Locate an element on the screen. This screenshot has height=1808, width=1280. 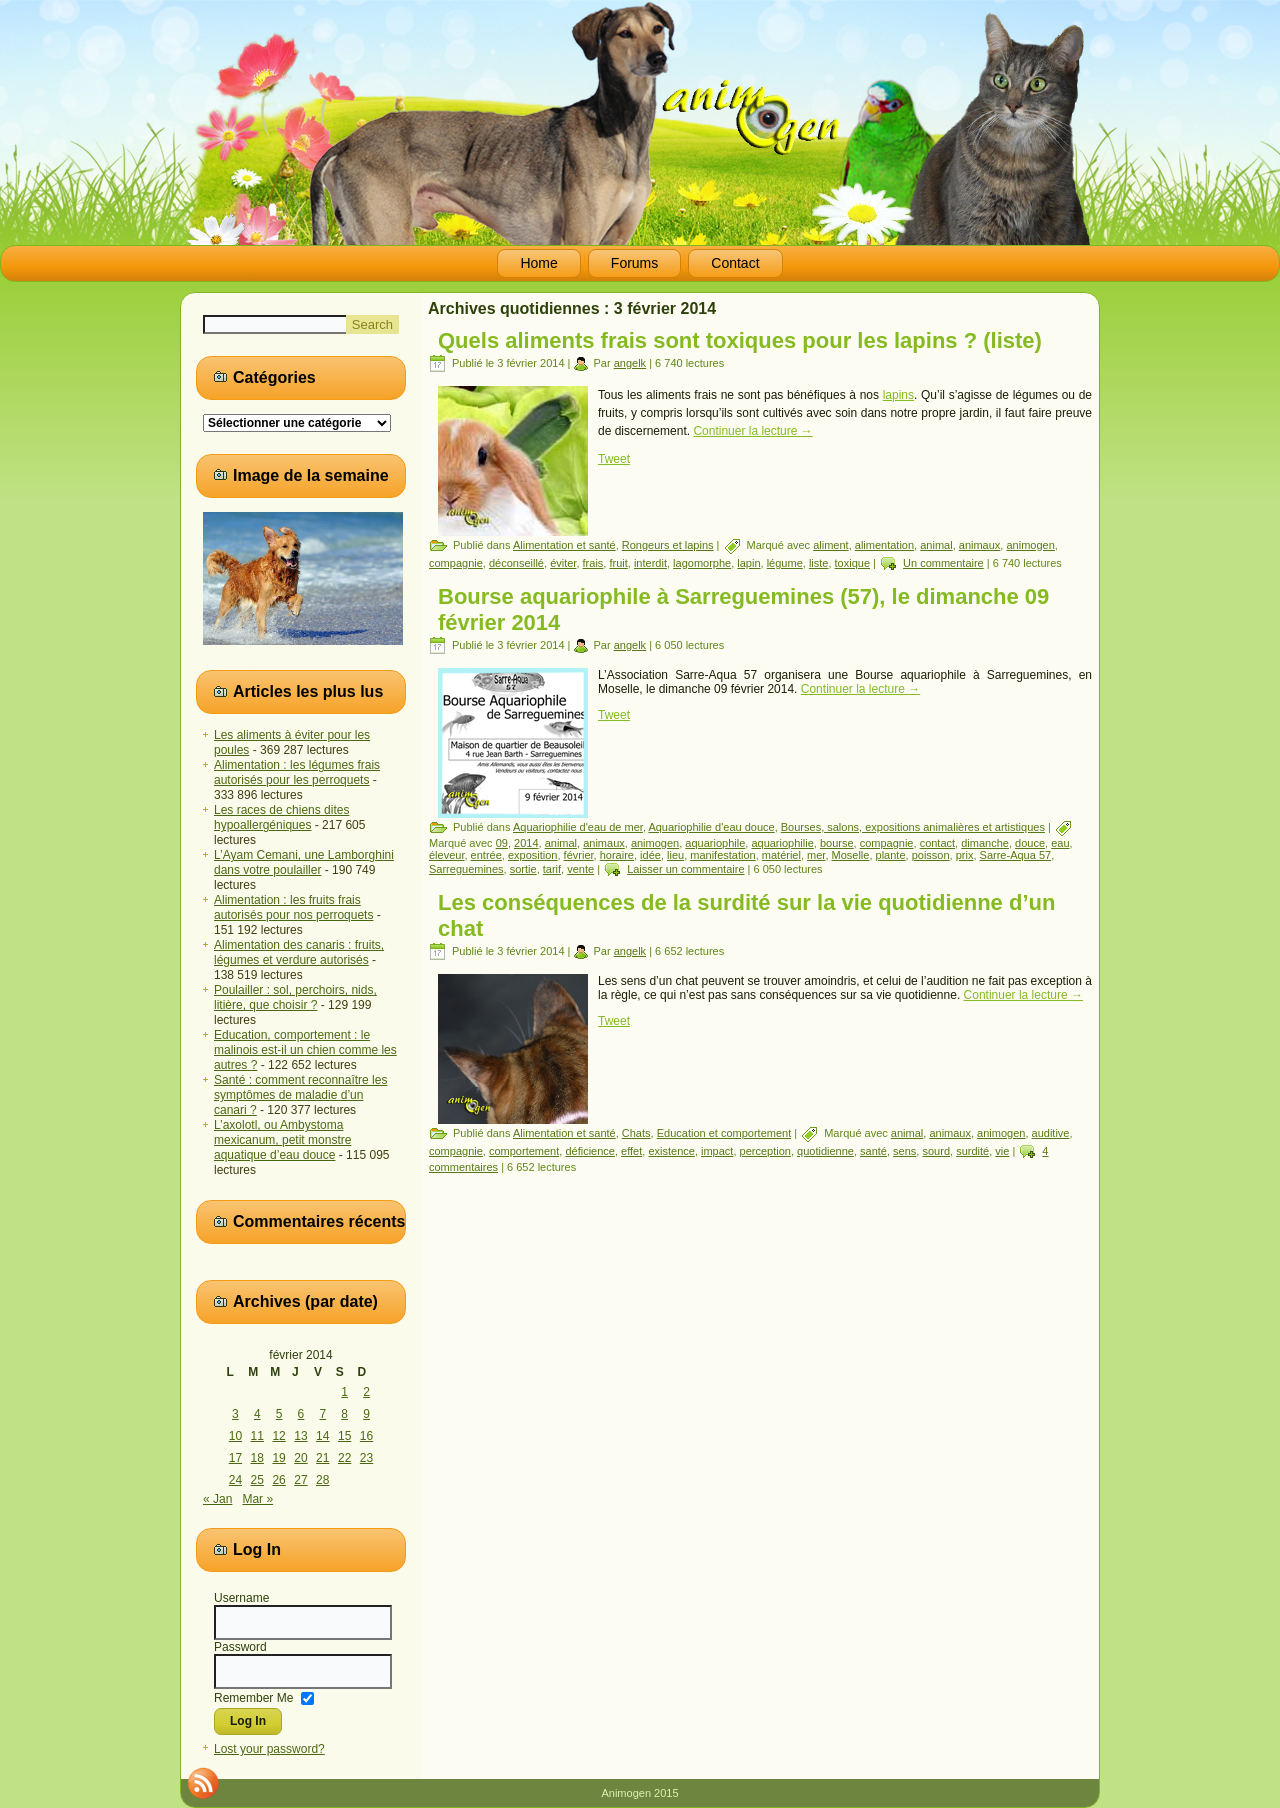
lapins is located at coordinates (898, 395).